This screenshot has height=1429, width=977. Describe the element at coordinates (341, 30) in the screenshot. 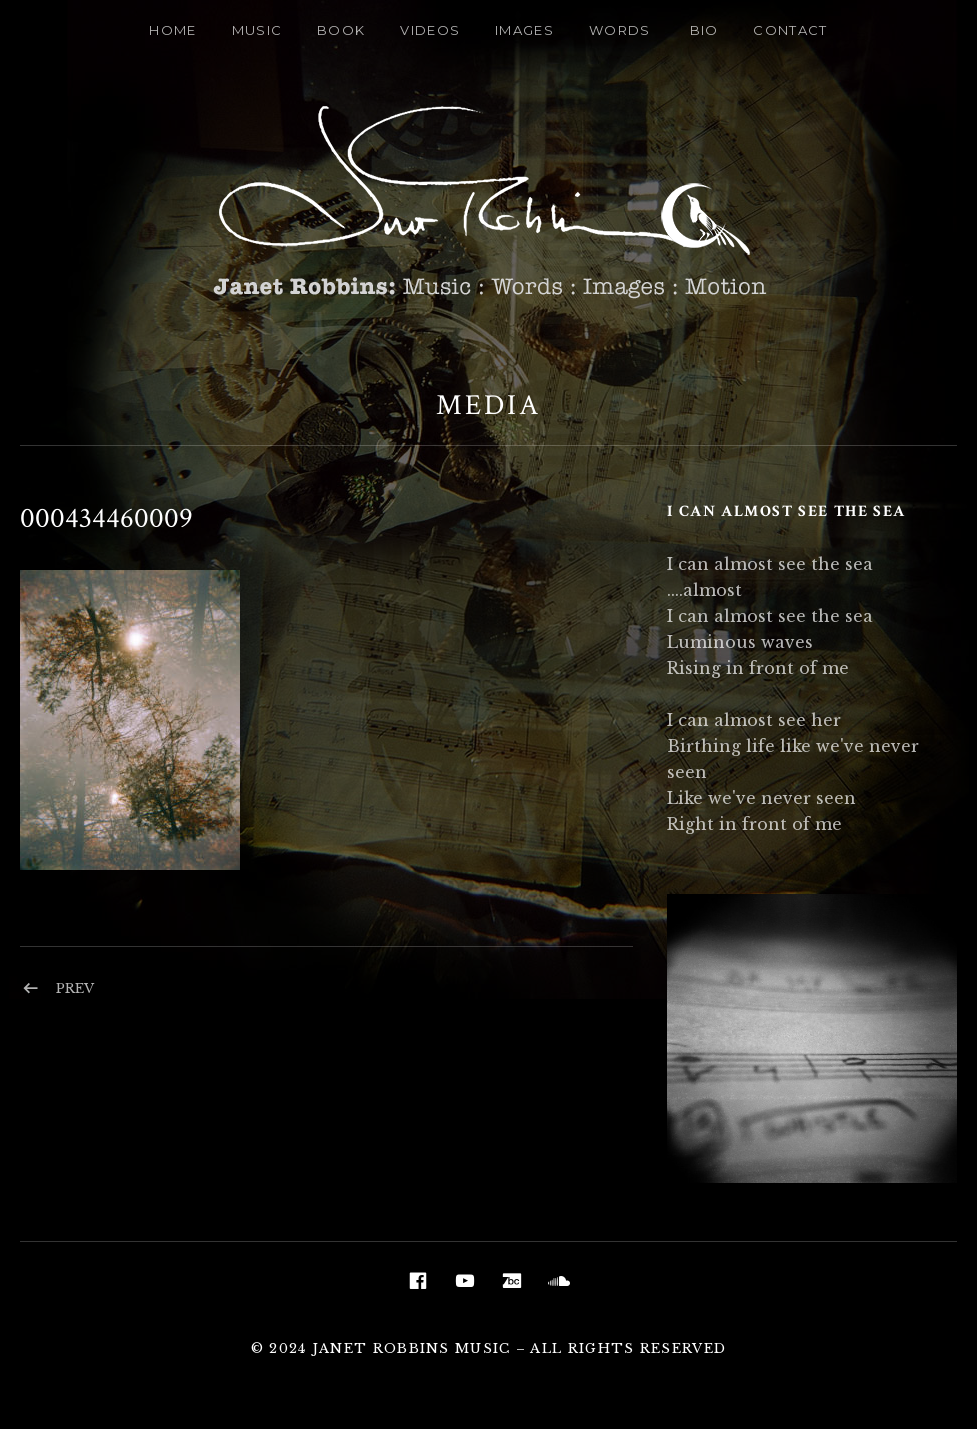

I see `Book` at that location.